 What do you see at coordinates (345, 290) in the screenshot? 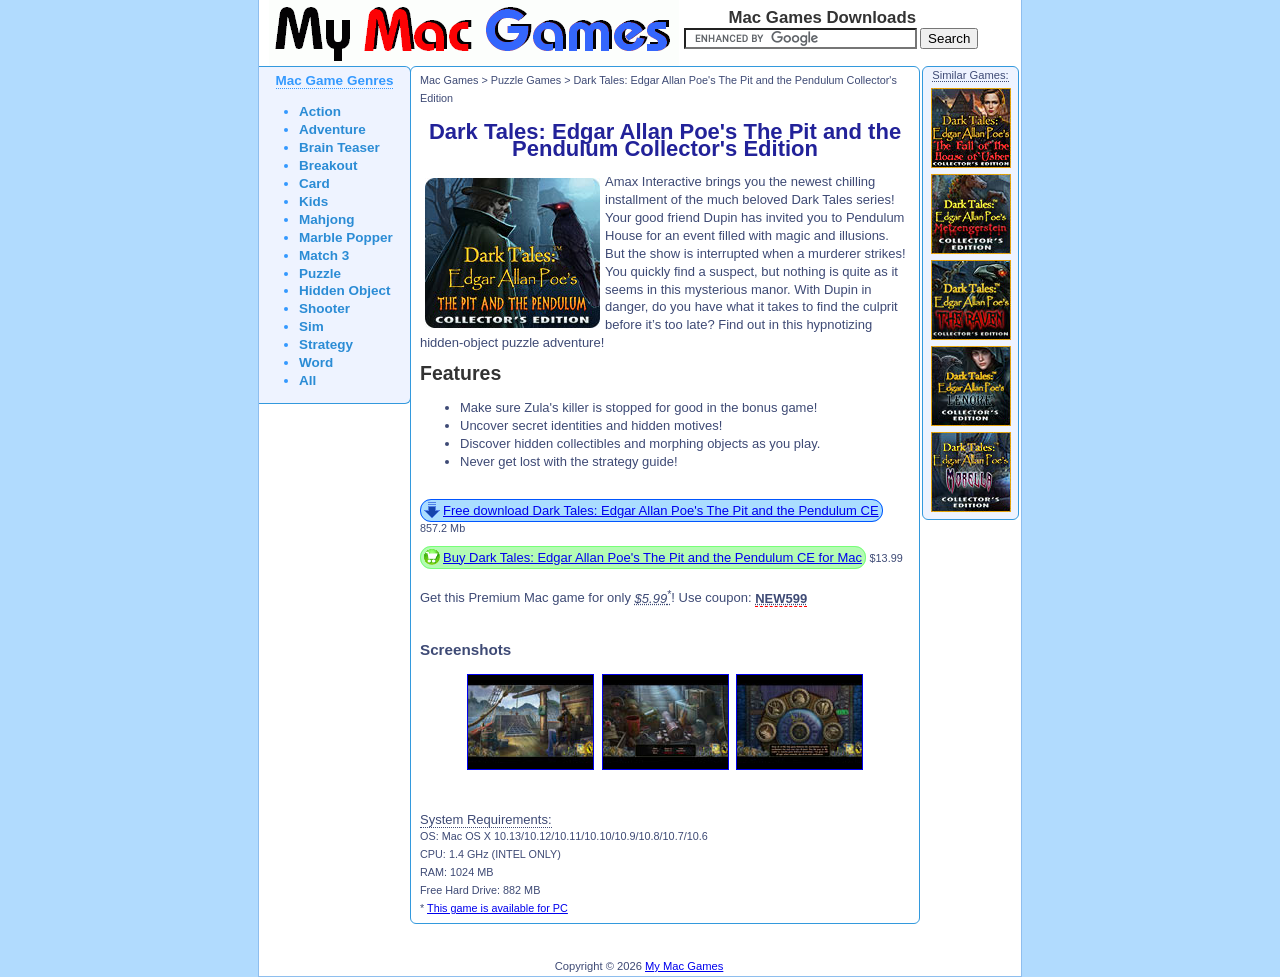
I see `Hidden Object` at bounding box center [345, 290].